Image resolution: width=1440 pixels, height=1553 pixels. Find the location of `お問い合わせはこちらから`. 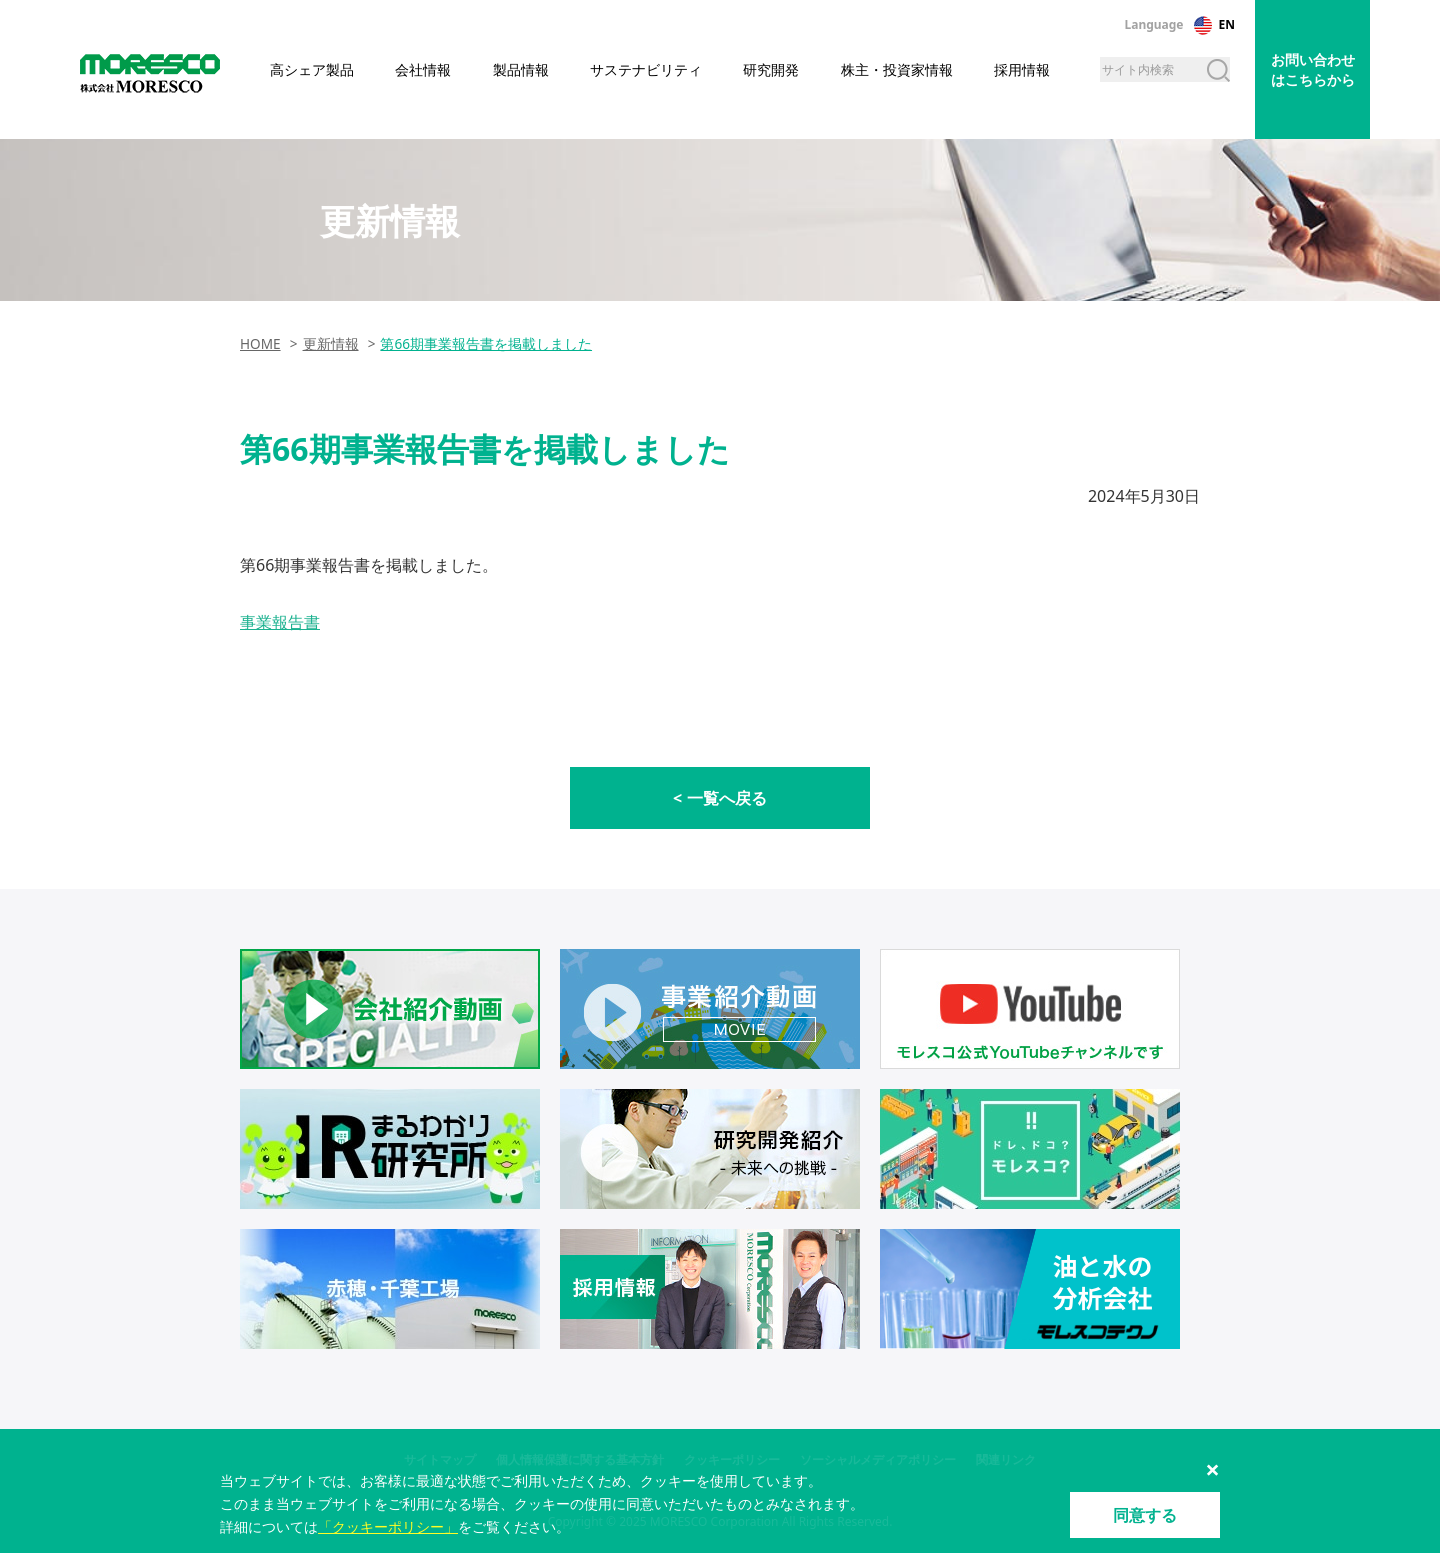

お問い合わせはこちらから is located at coordinates (1313, 69).